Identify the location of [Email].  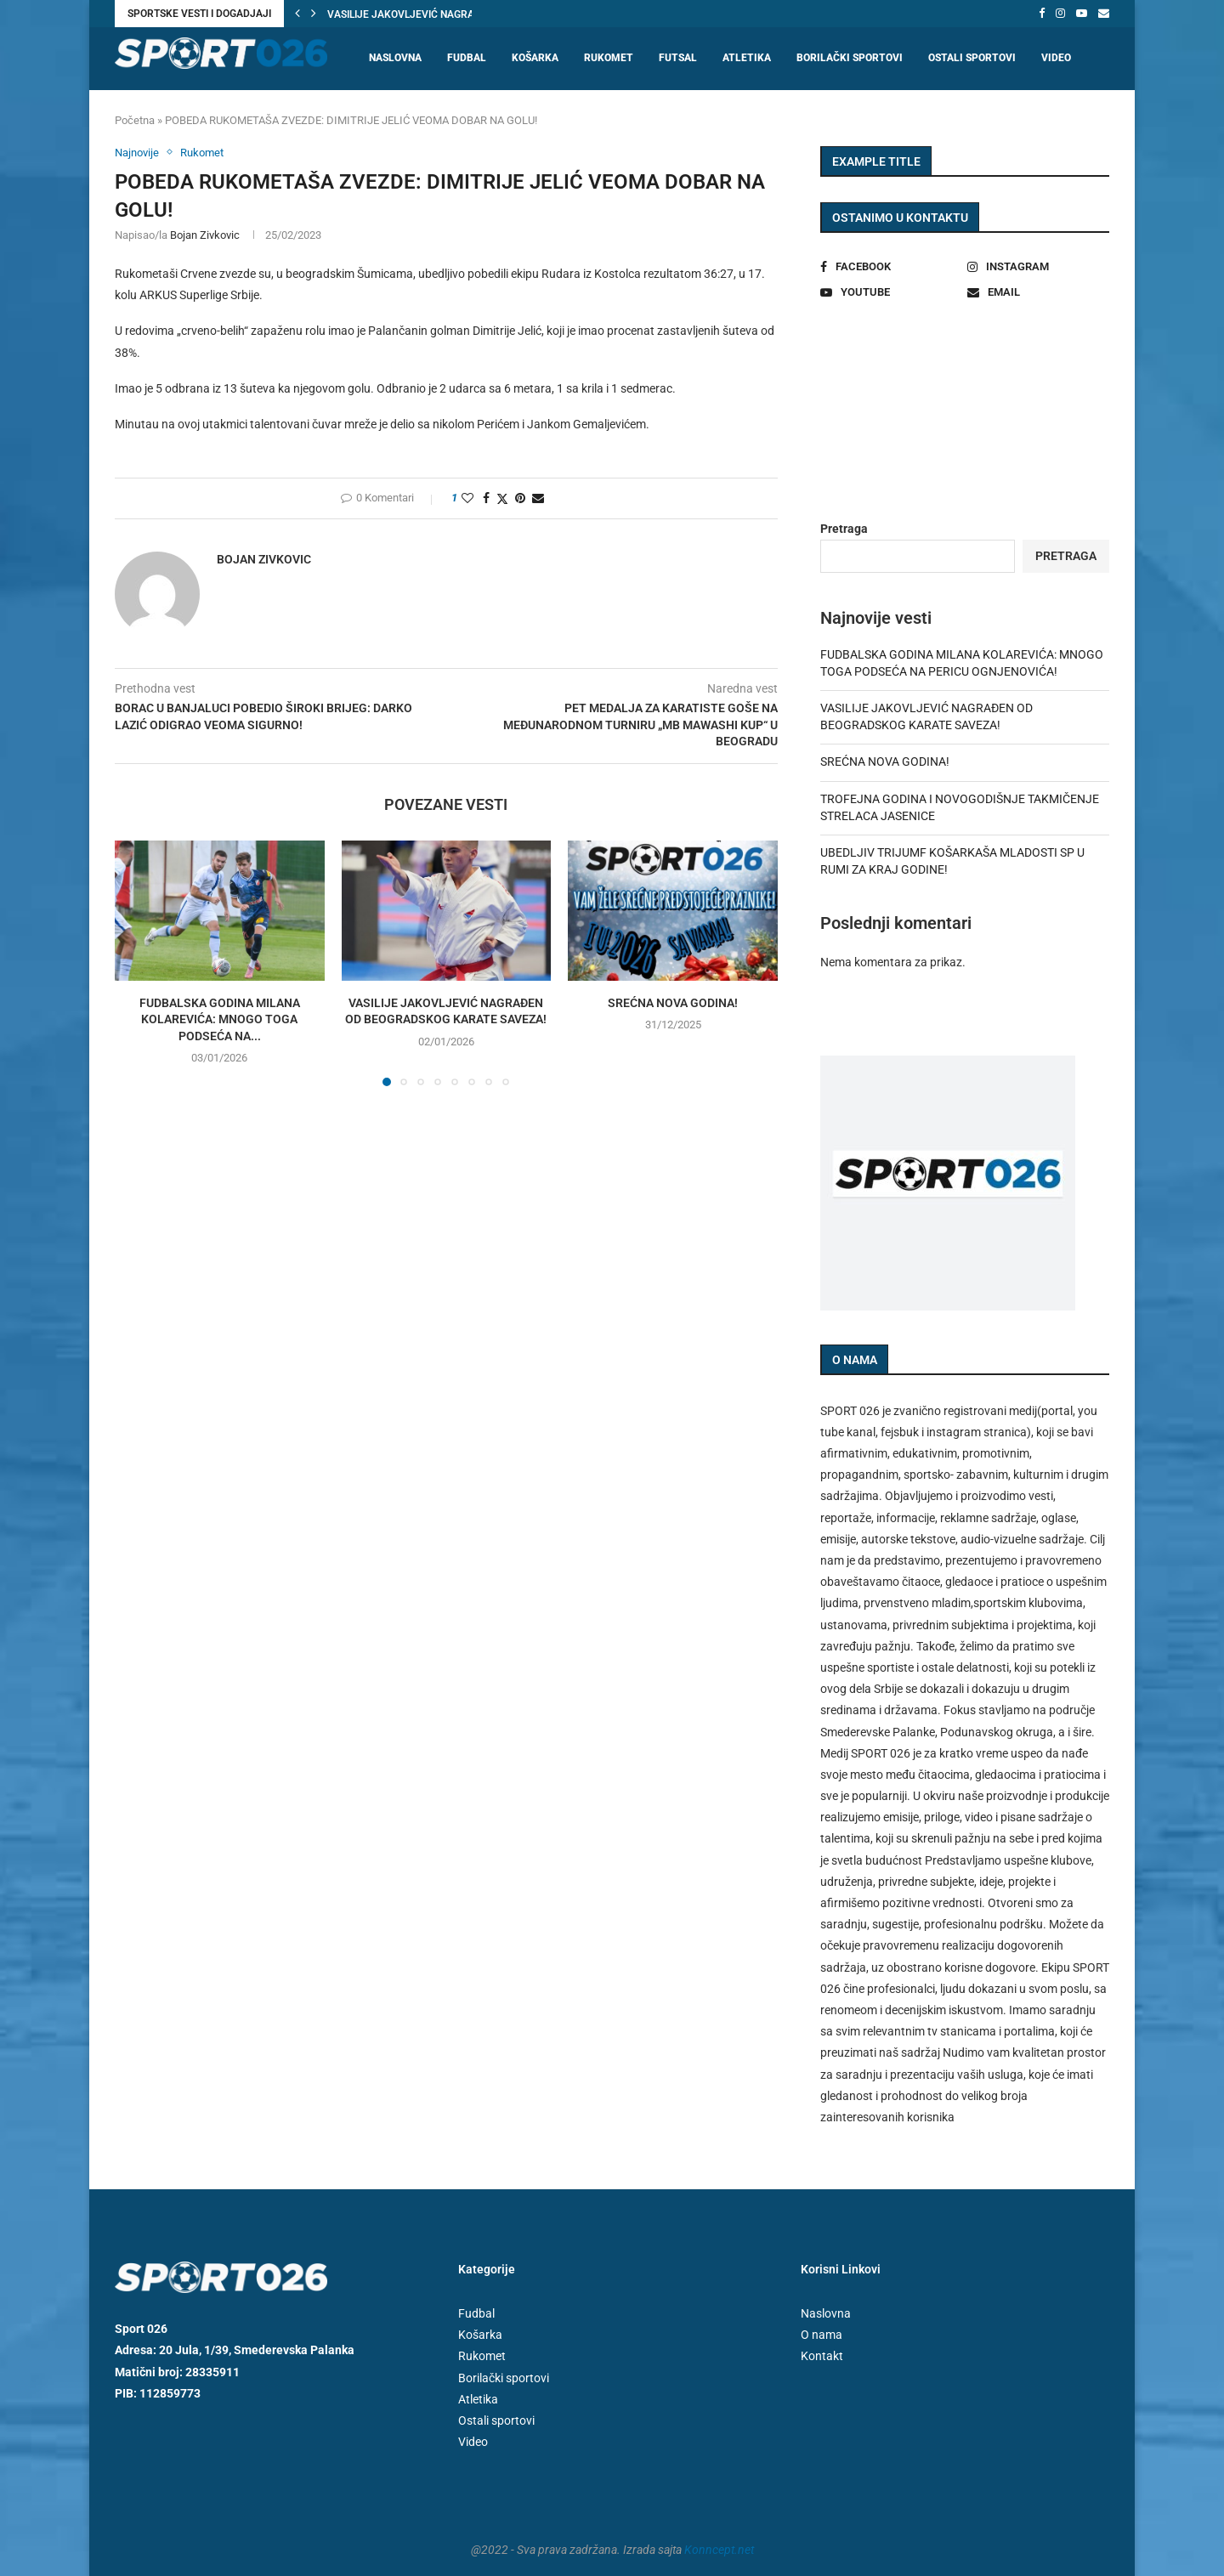
(1103, 13).